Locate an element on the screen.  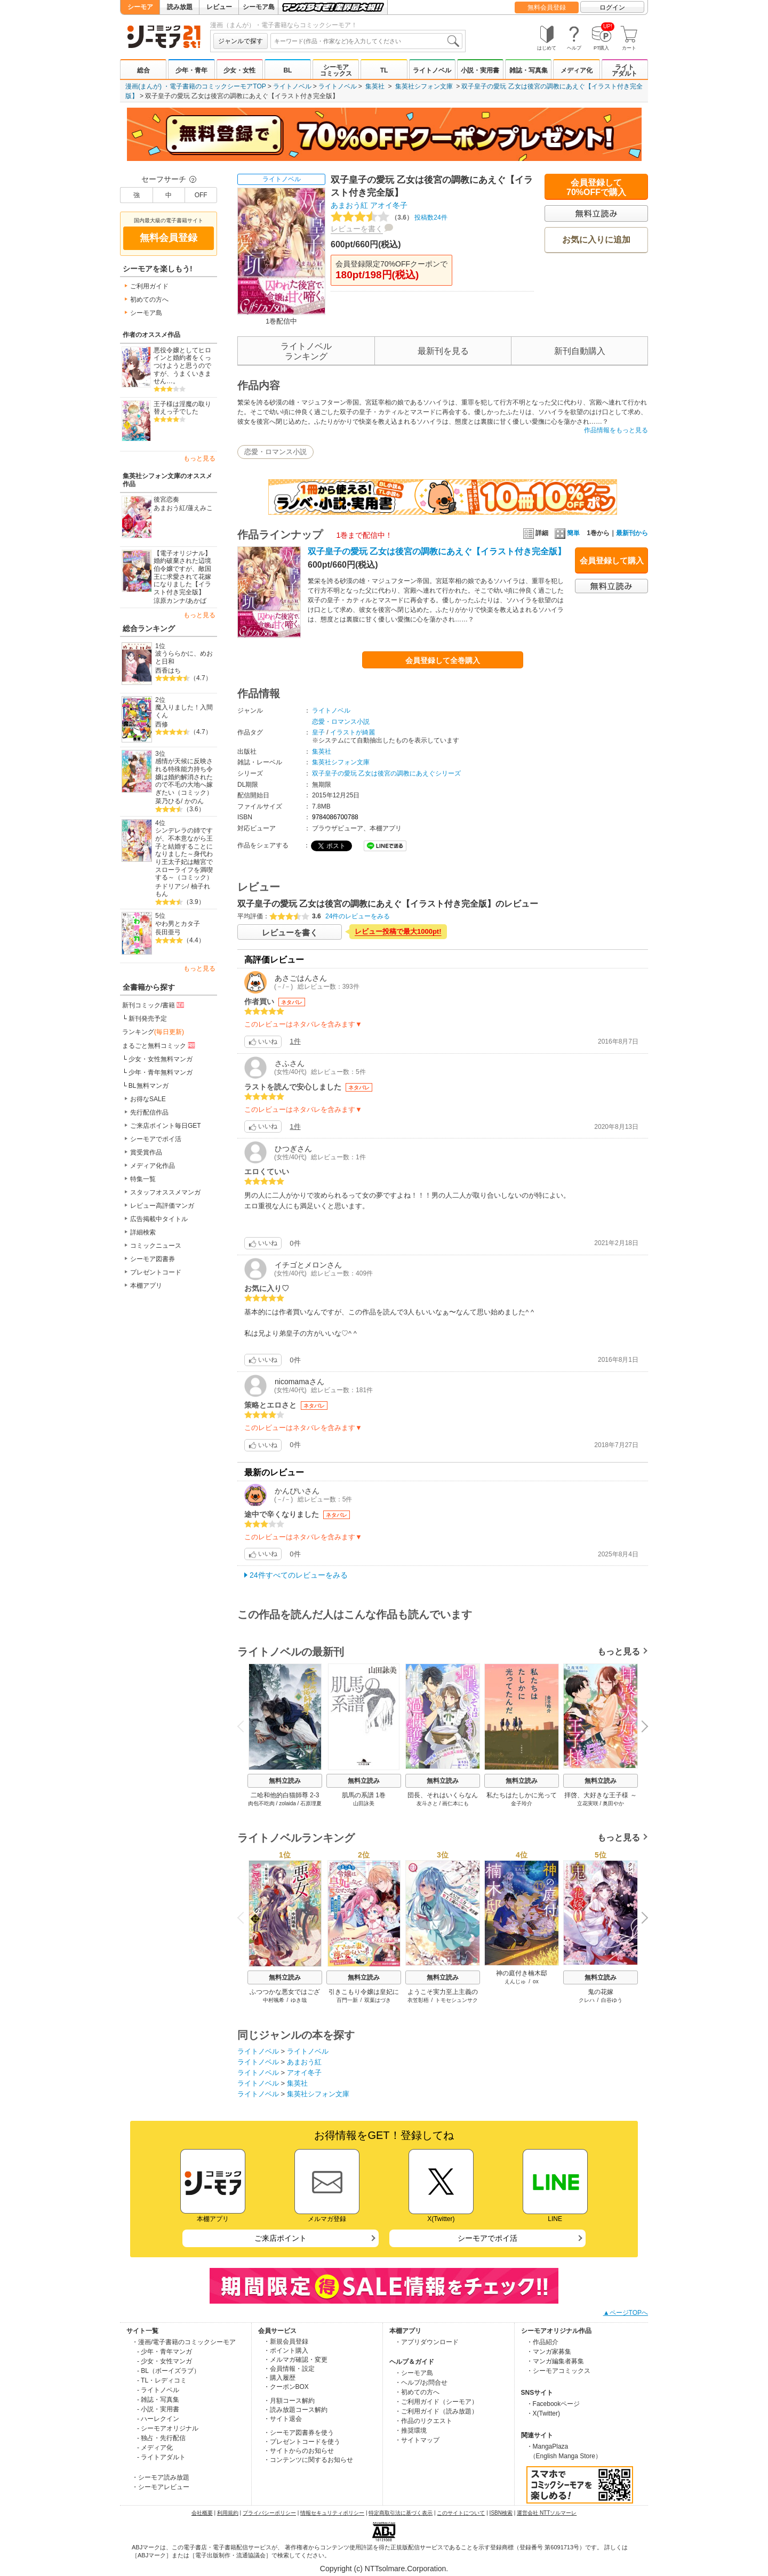
シンデレラの姉ですが、不本意ながら王子と結婚することになりました～身代わり王太子妃は離宮でスローライフを満喫する～（コミック） is located at coordinates (184, 854).